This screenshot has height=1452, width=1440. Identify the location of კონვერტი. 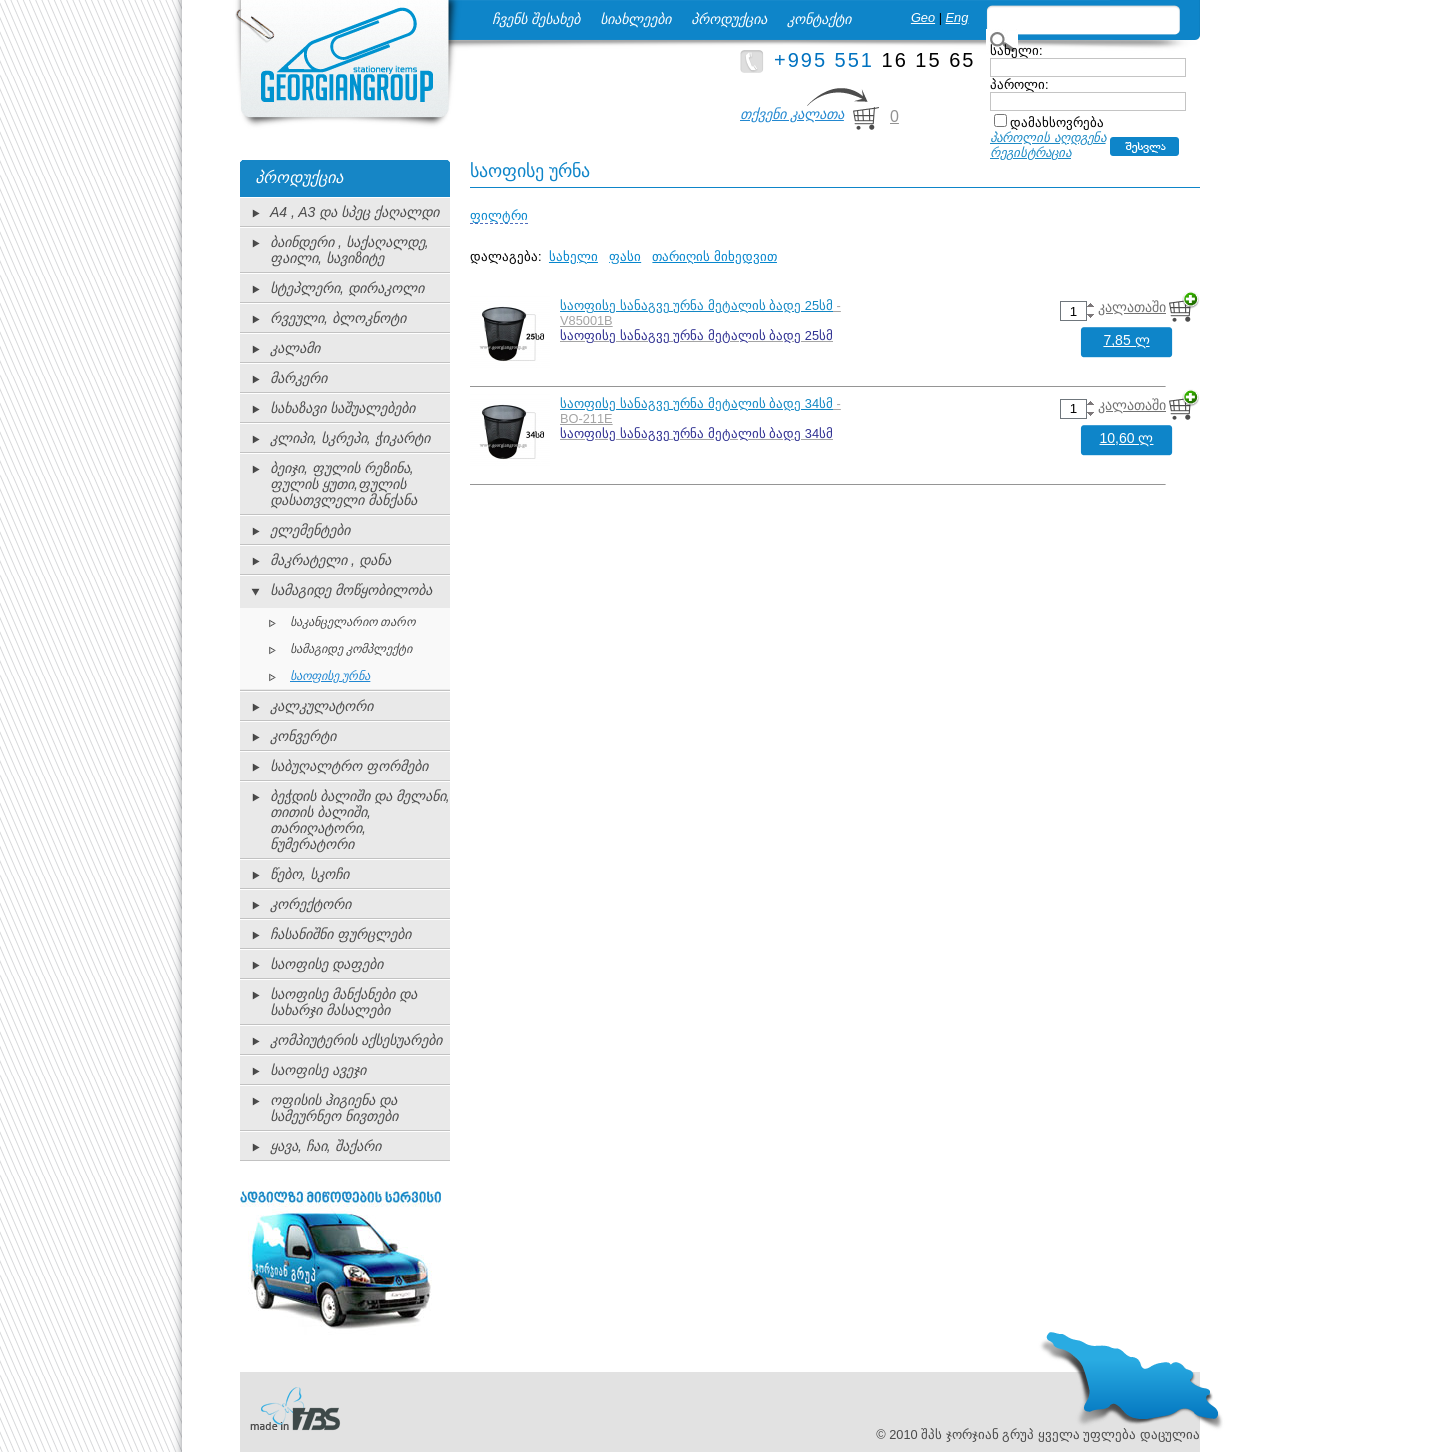
(303, 736).